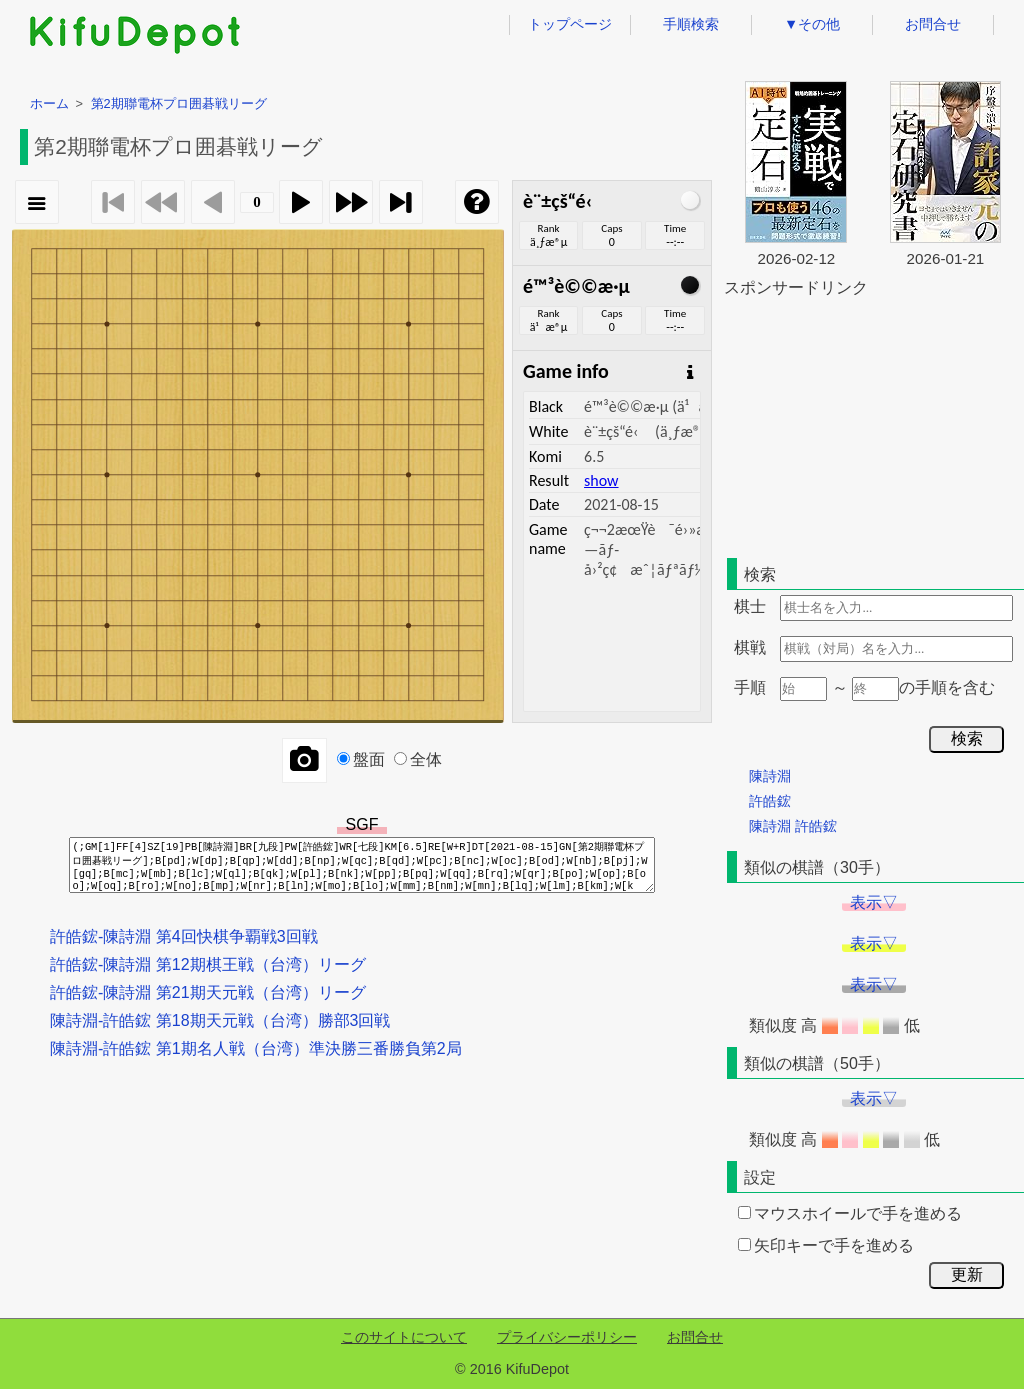 This screenshot has height=1389, width=1024. Describe the element at coordinates (404, 1337) in the screenshot. I see `このサイトについて` at that location.